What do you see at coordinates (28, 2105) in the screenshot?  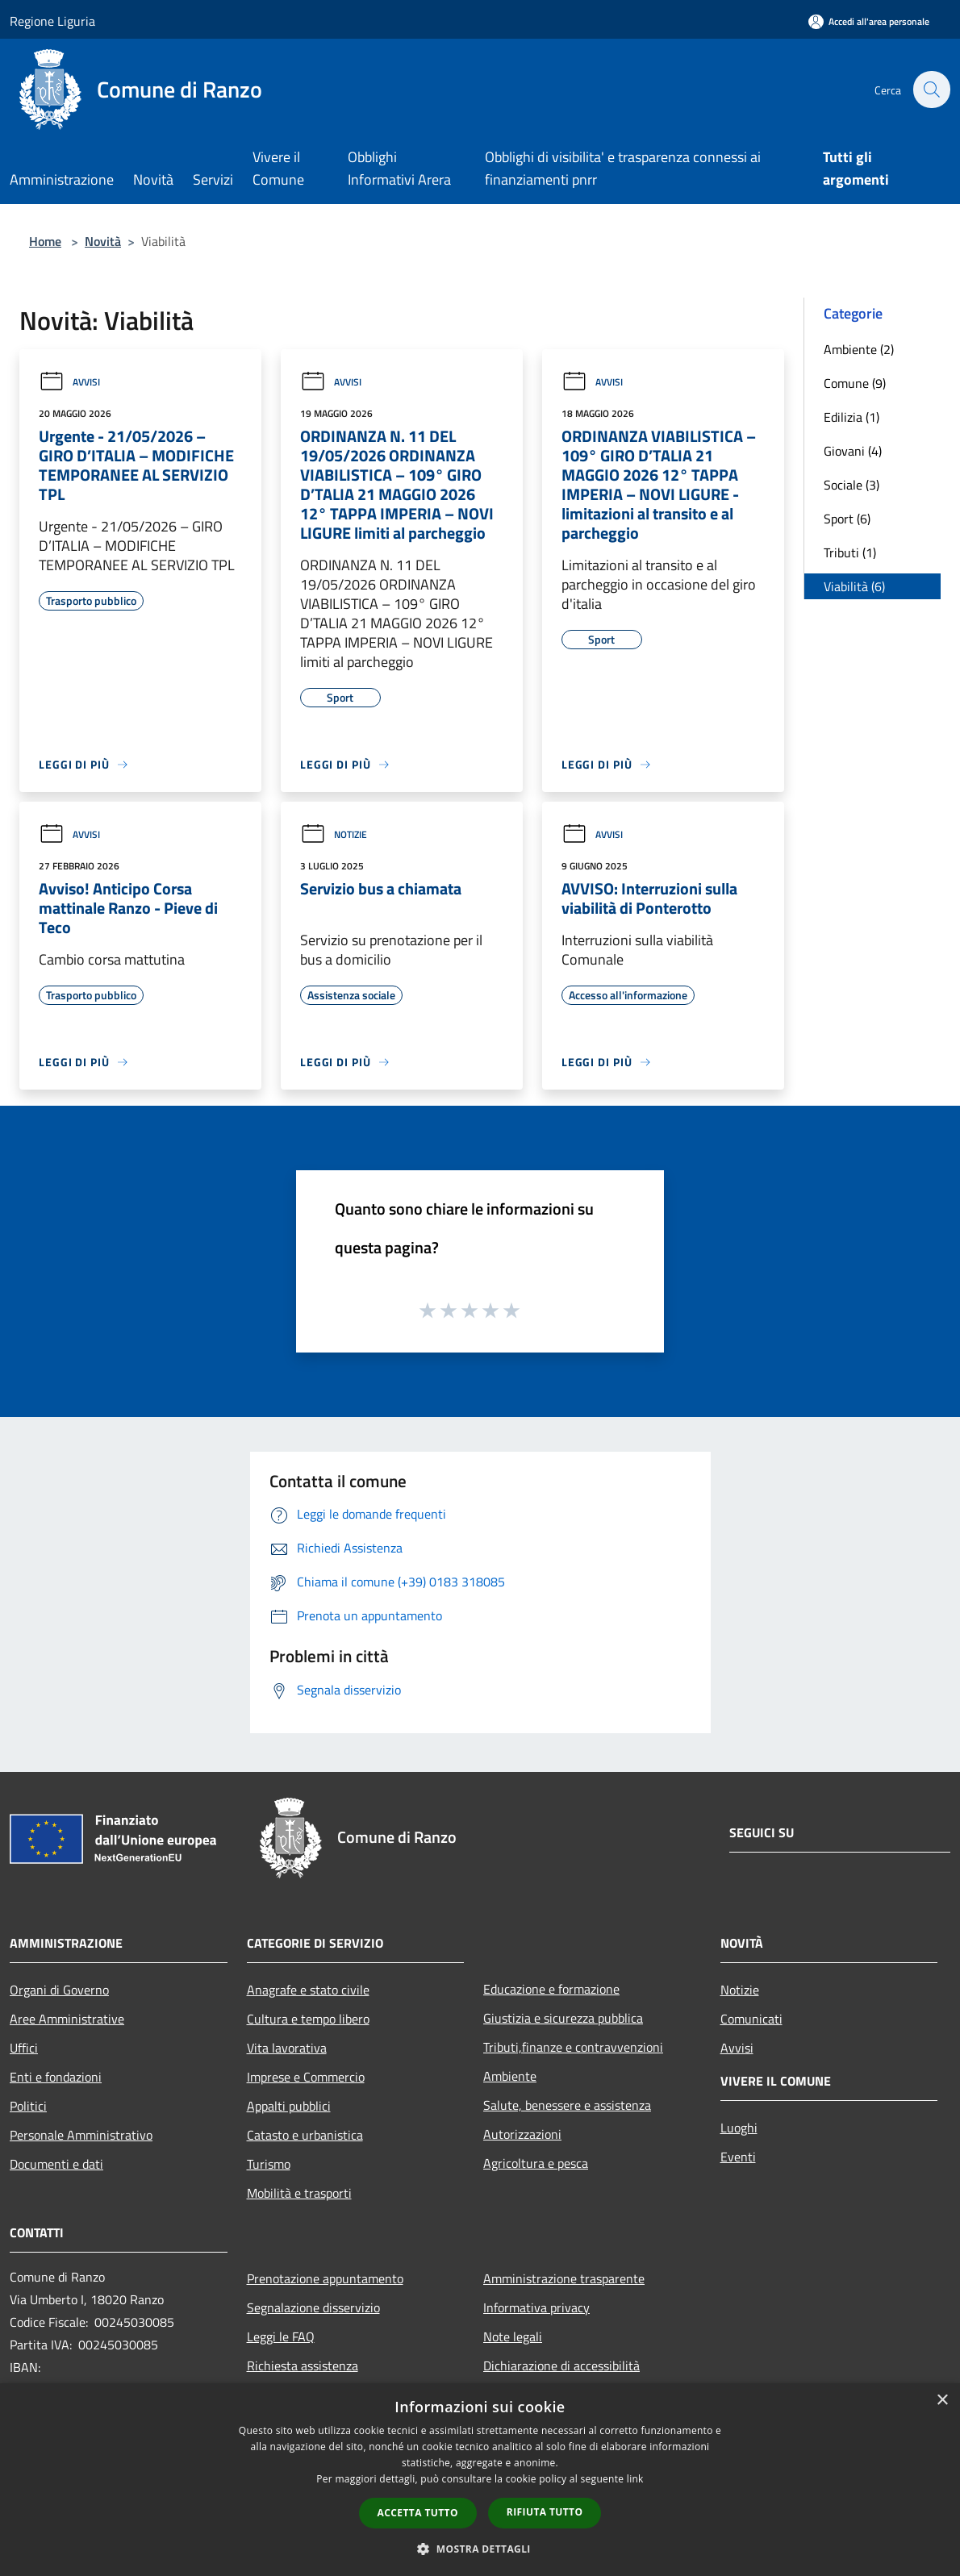 I see `Politici` at bounding box center [28, 2105].